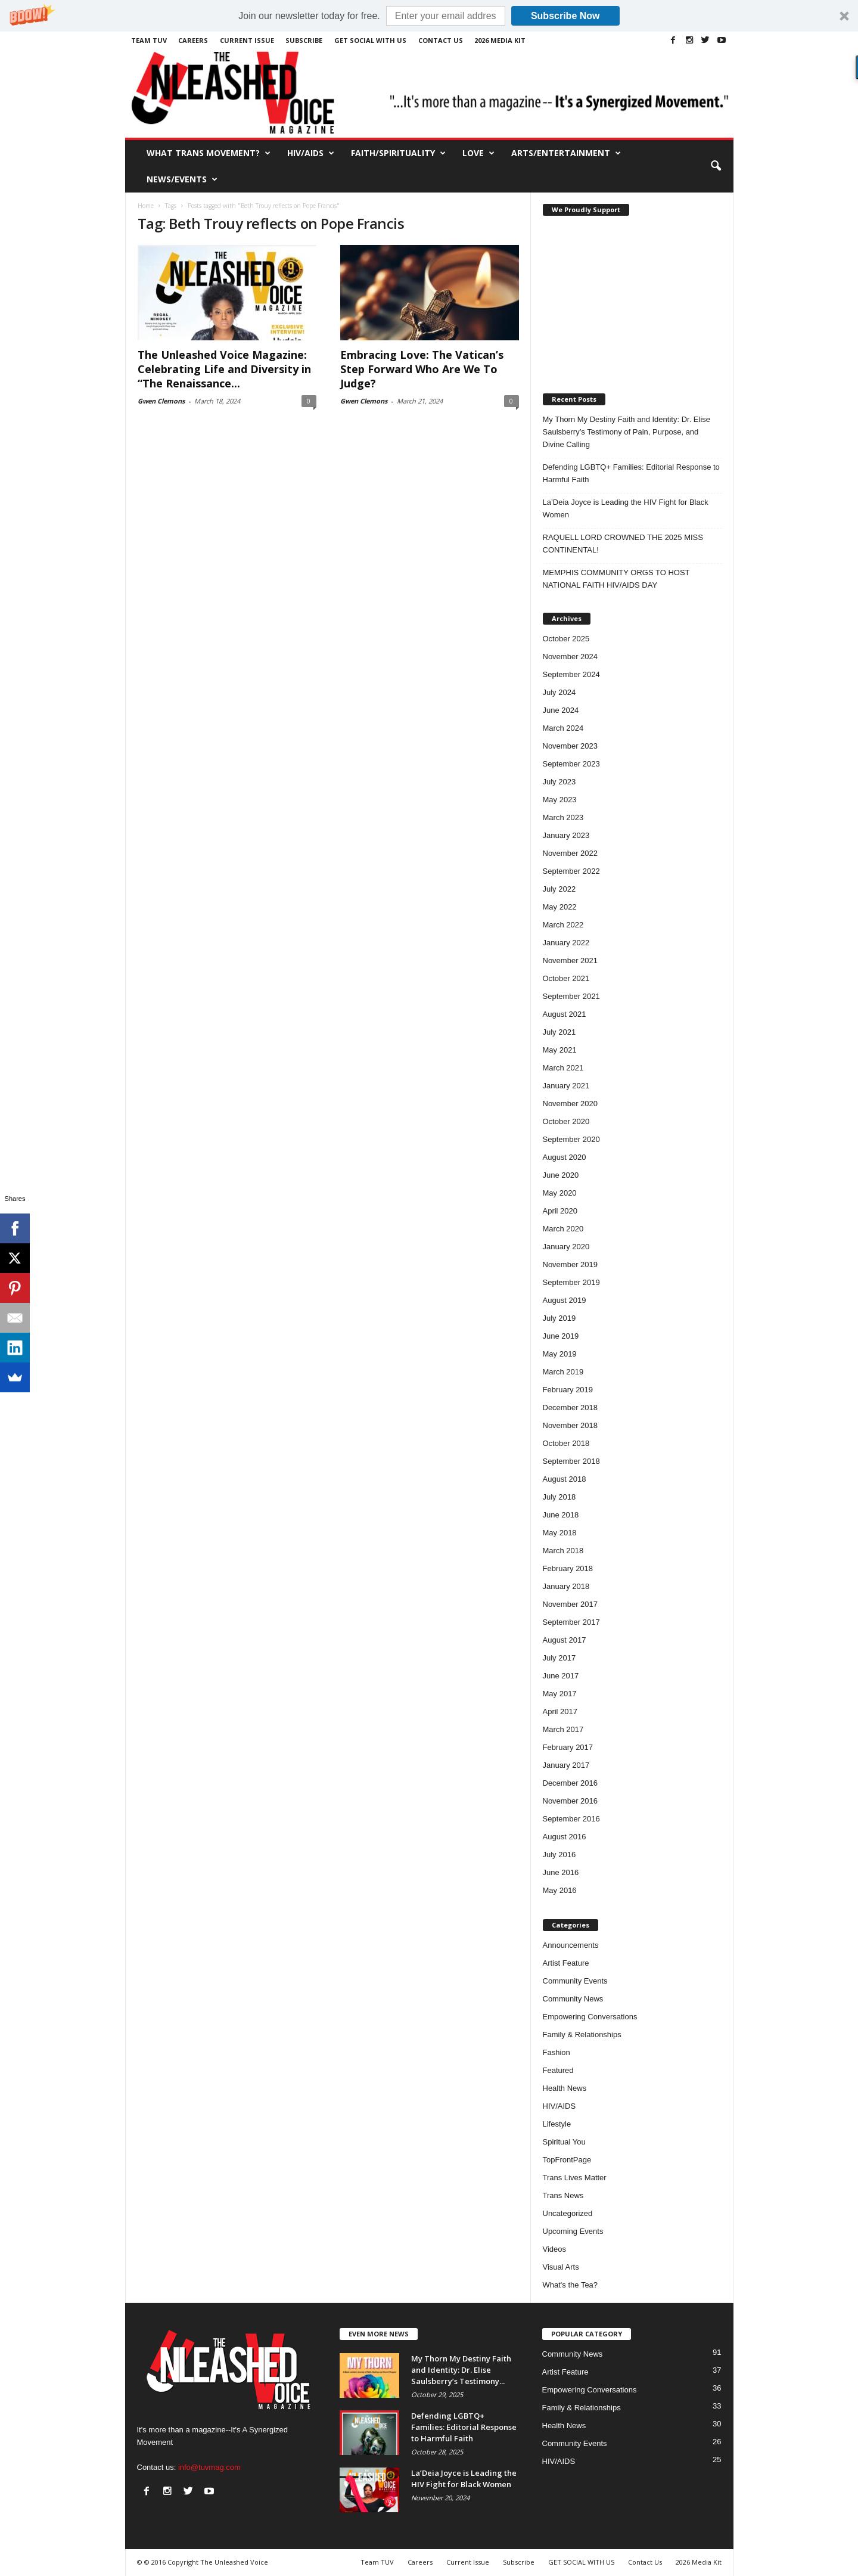 The width and height of the screenshot is (858, 2576). Describe the element at coordinates (625, 508) in the screenshot. I see `La’Deia Joyce is Leading the HIV Fight for Black Women` at that location.